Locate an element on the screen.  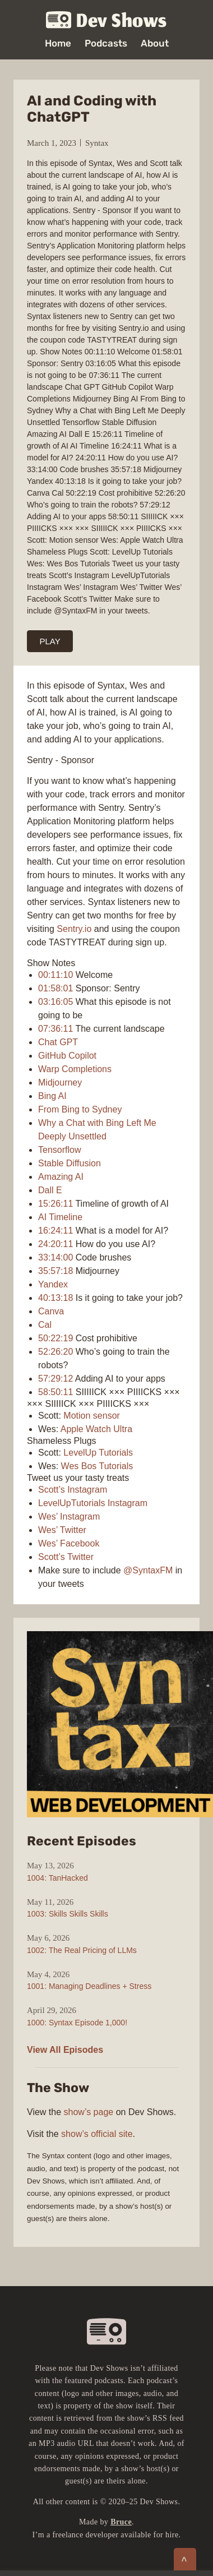
View All Episodes is located at coordinates (65, 2050).